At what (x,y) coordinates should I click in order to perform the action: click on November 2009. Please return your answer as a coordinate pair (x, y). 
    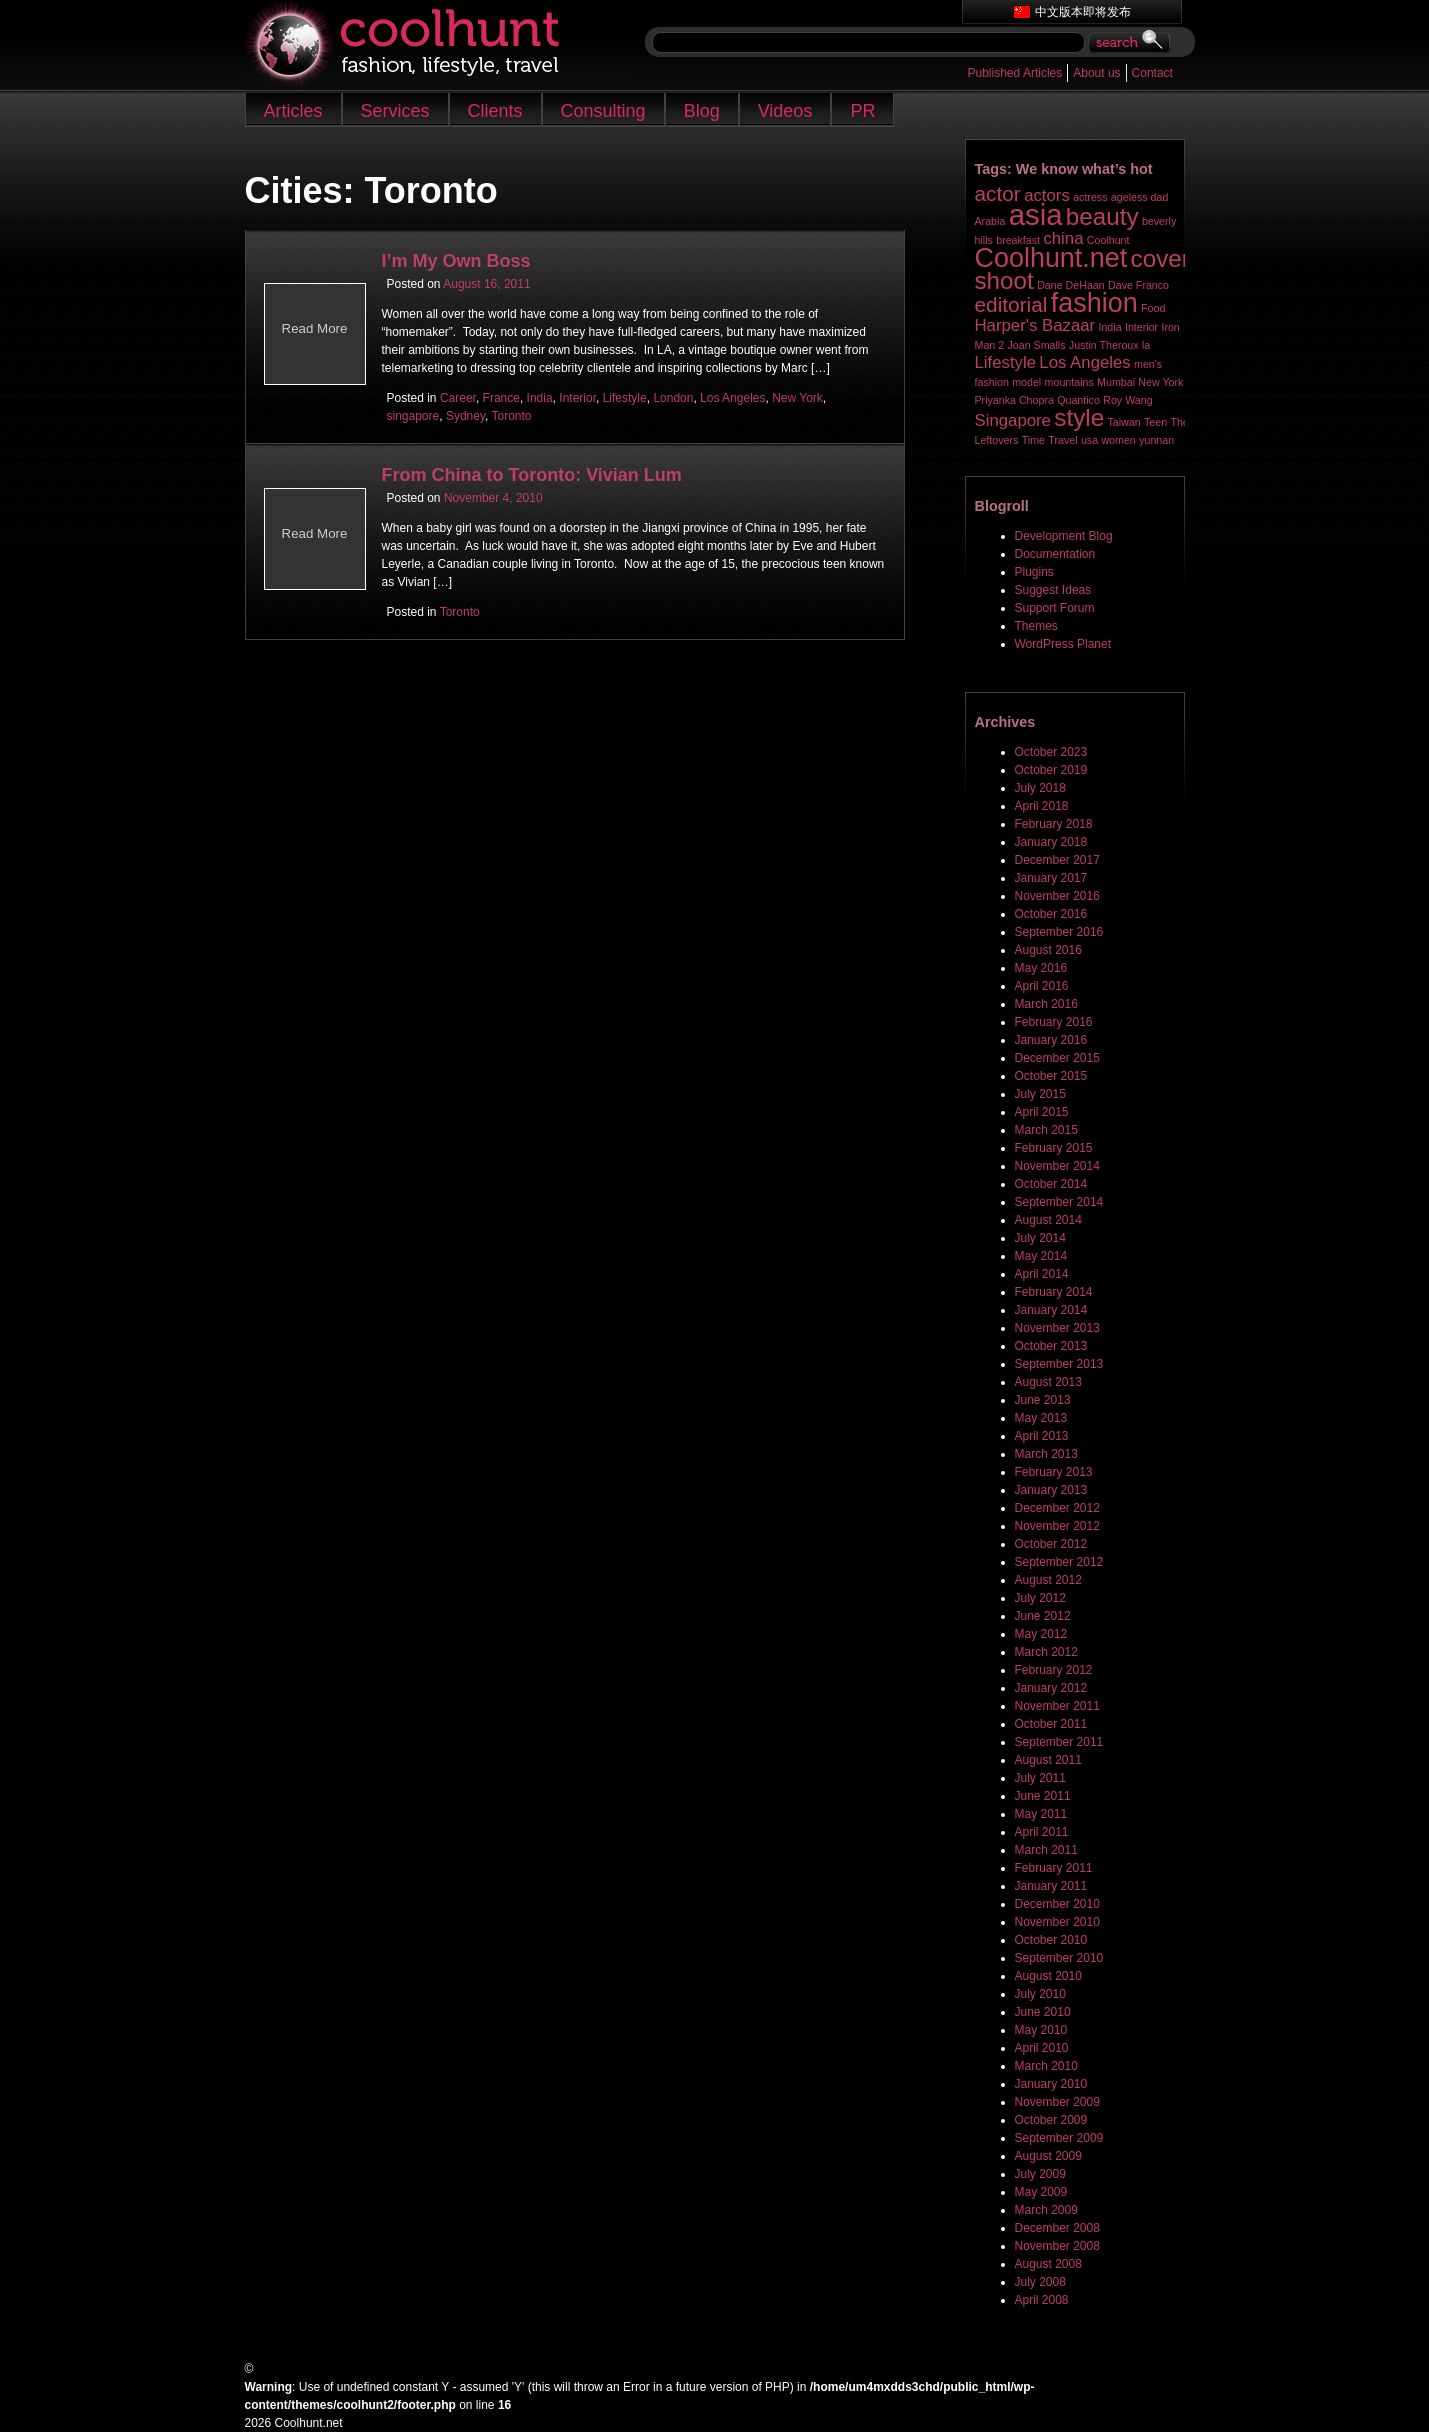
    Looking at the image, I should click on (1057, 2102).